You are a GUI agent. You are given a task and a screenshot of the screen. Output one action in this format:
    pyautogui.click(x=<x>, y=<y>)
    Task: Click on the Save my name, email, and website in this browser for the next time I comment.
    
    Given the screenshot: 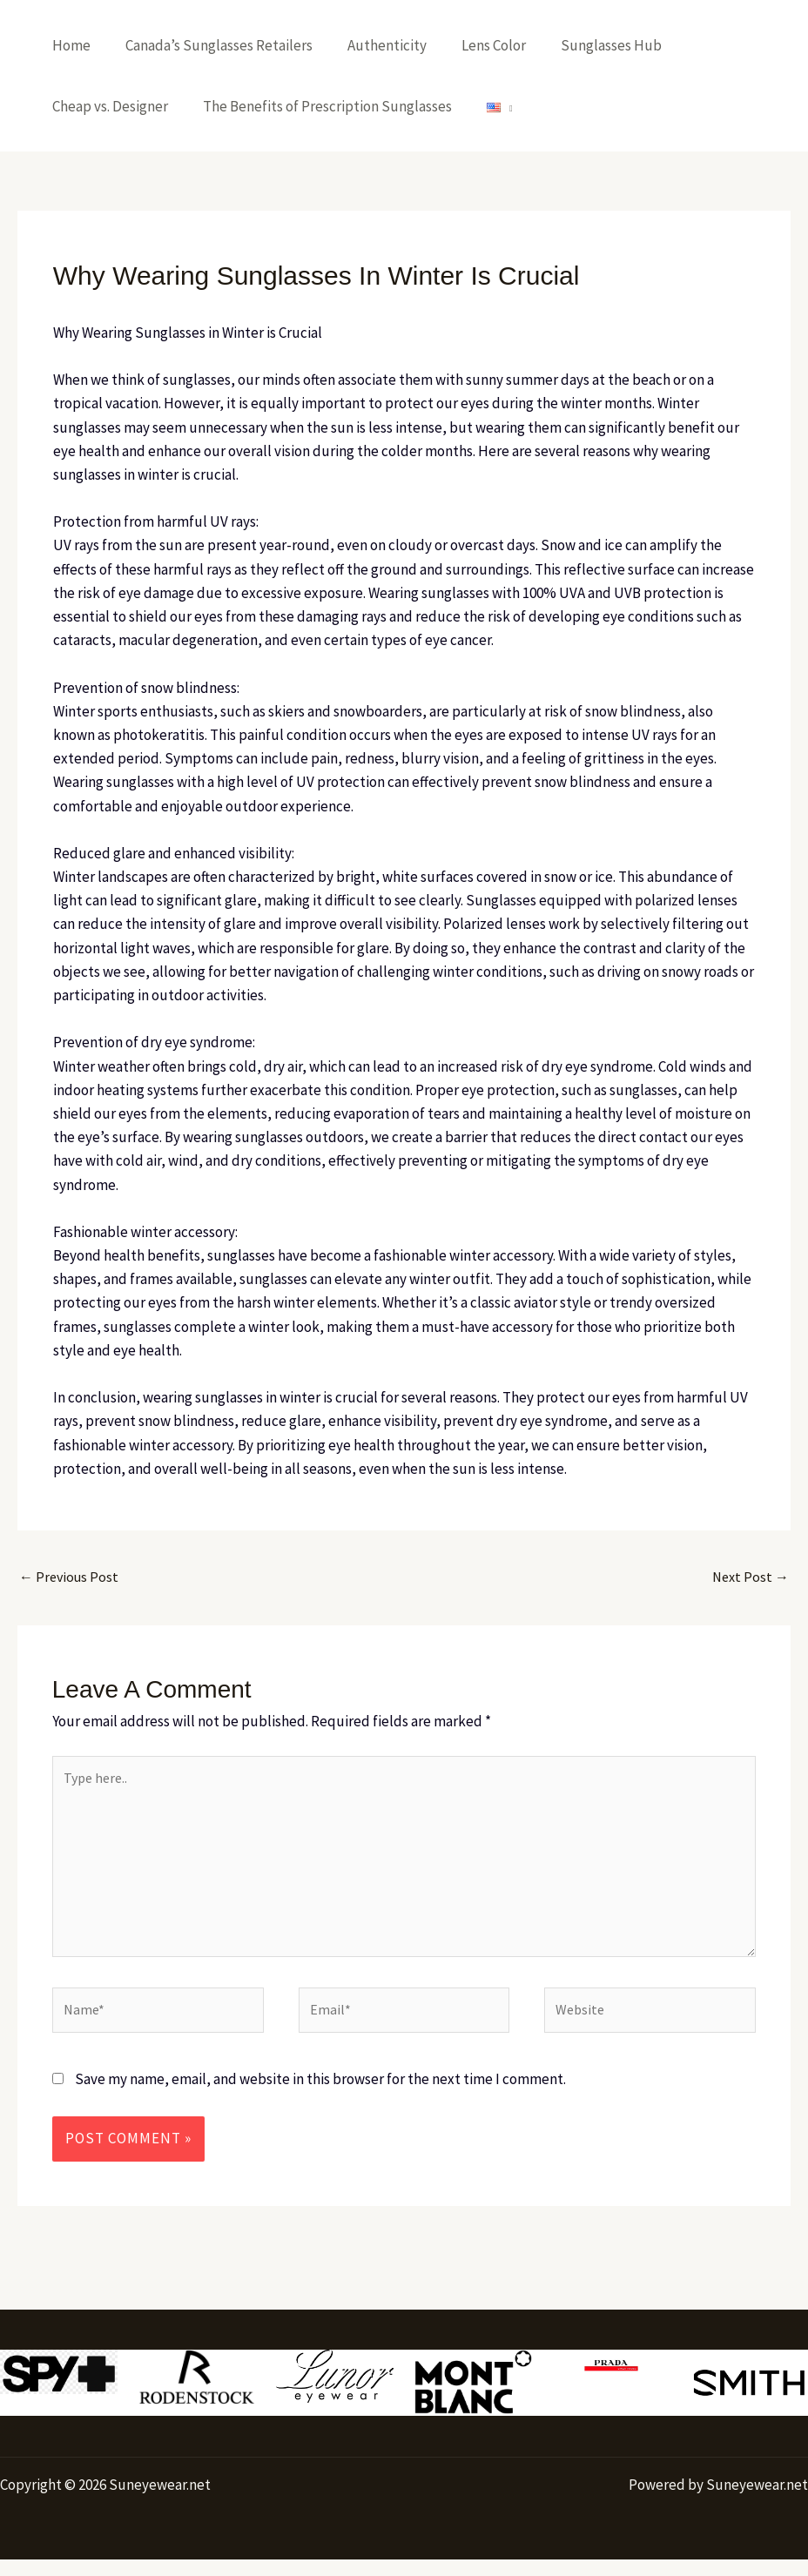 What is the action you would take?
    pyautogui.click(x=320, y=2095)
    